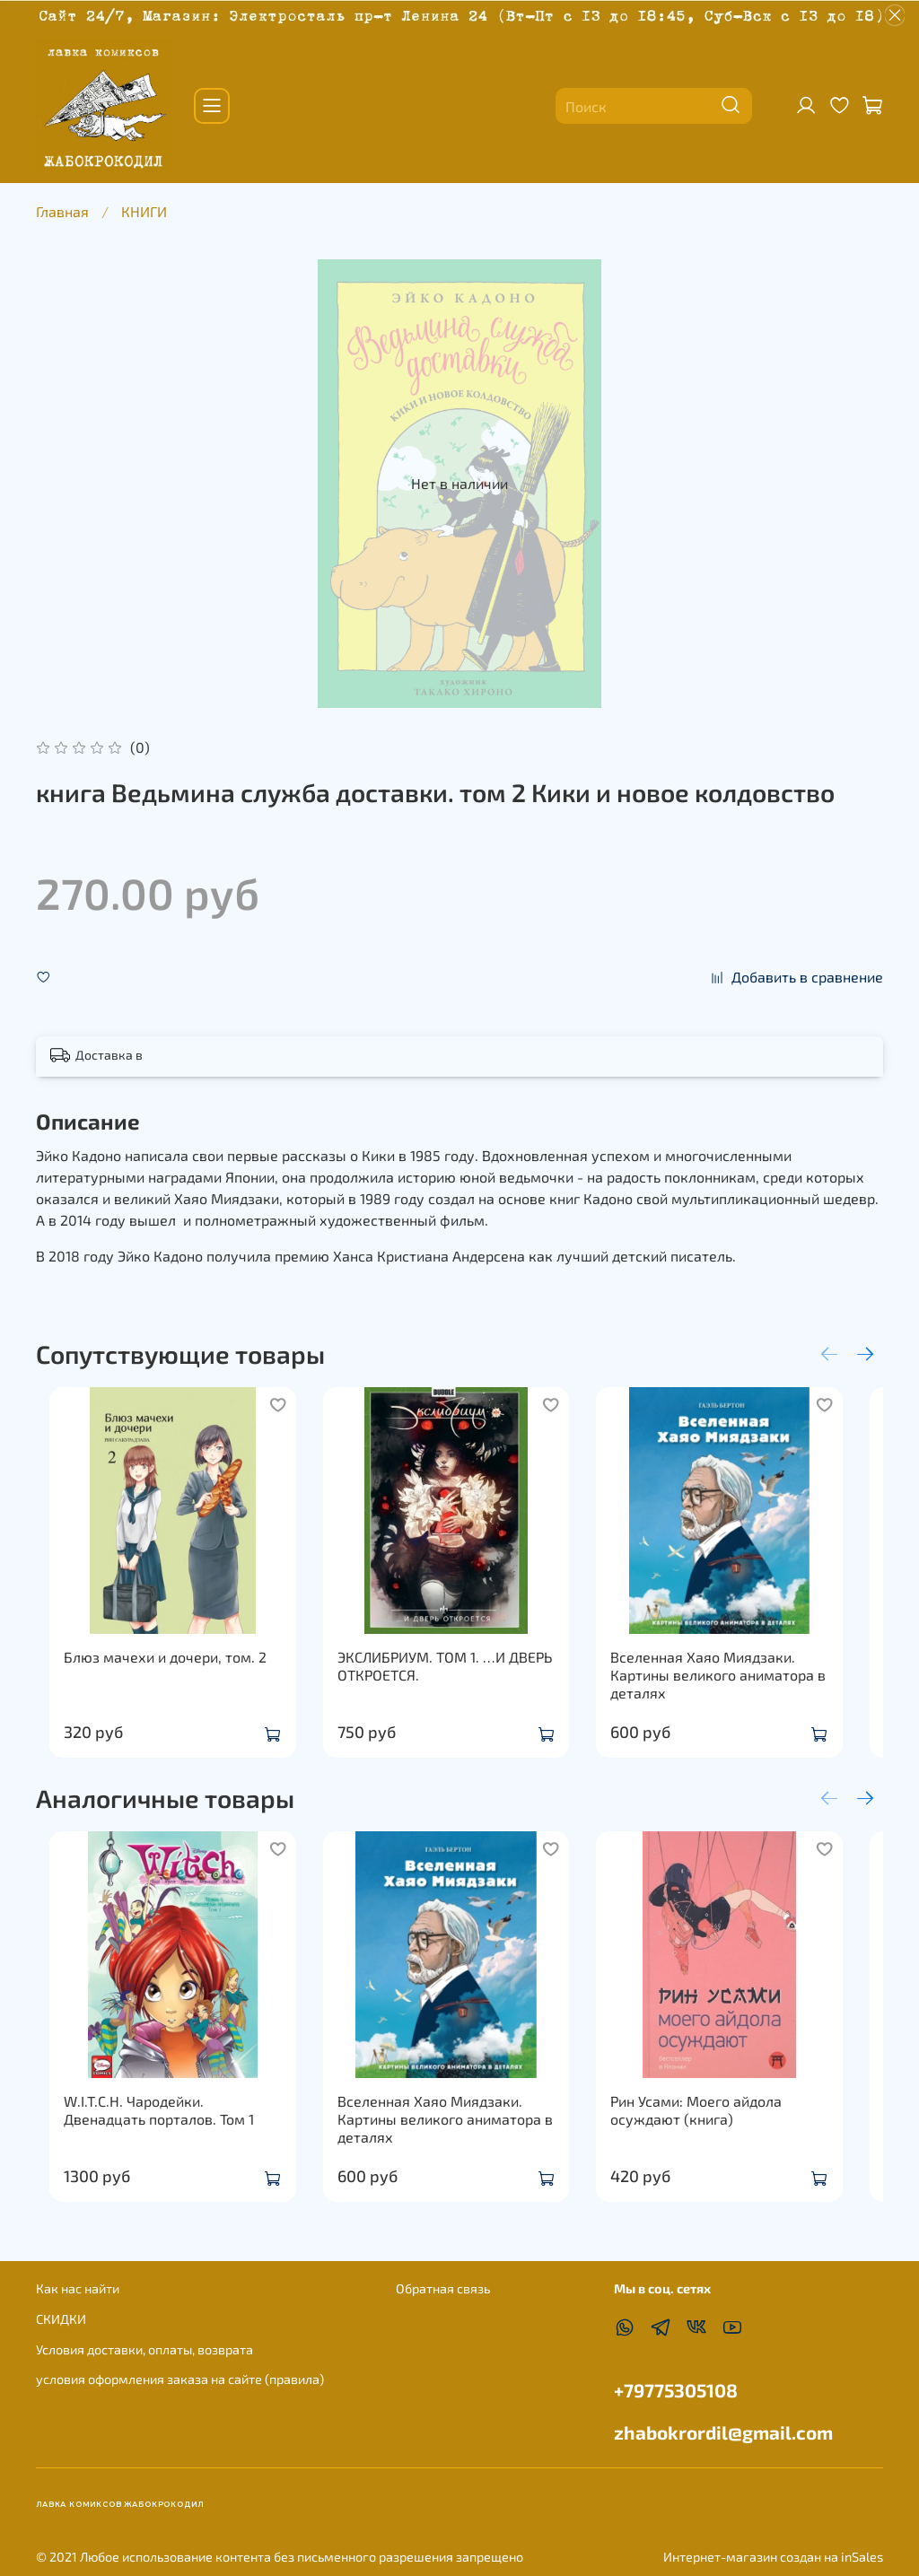 The width and height of the screenshot is (919, 2576). I want to click on Вселенная Хаяо Миядзаки. Картины великого аниматора в деталях, so click(740, 1692).